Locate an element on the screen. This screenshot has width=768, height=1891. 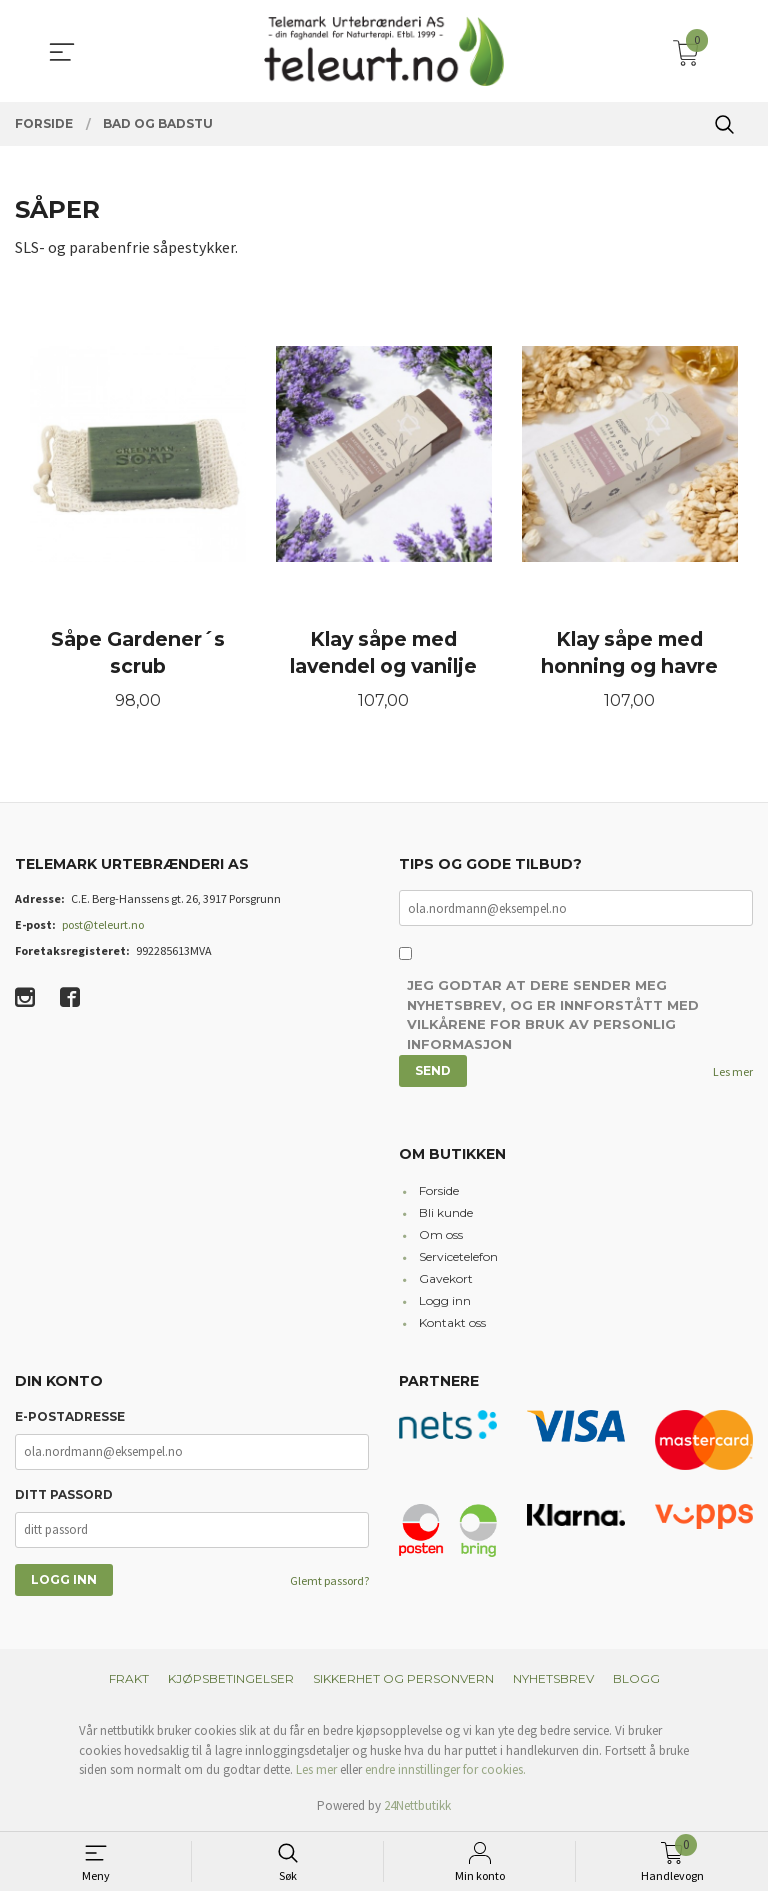
Forside is located at coordinates (439, 1190).